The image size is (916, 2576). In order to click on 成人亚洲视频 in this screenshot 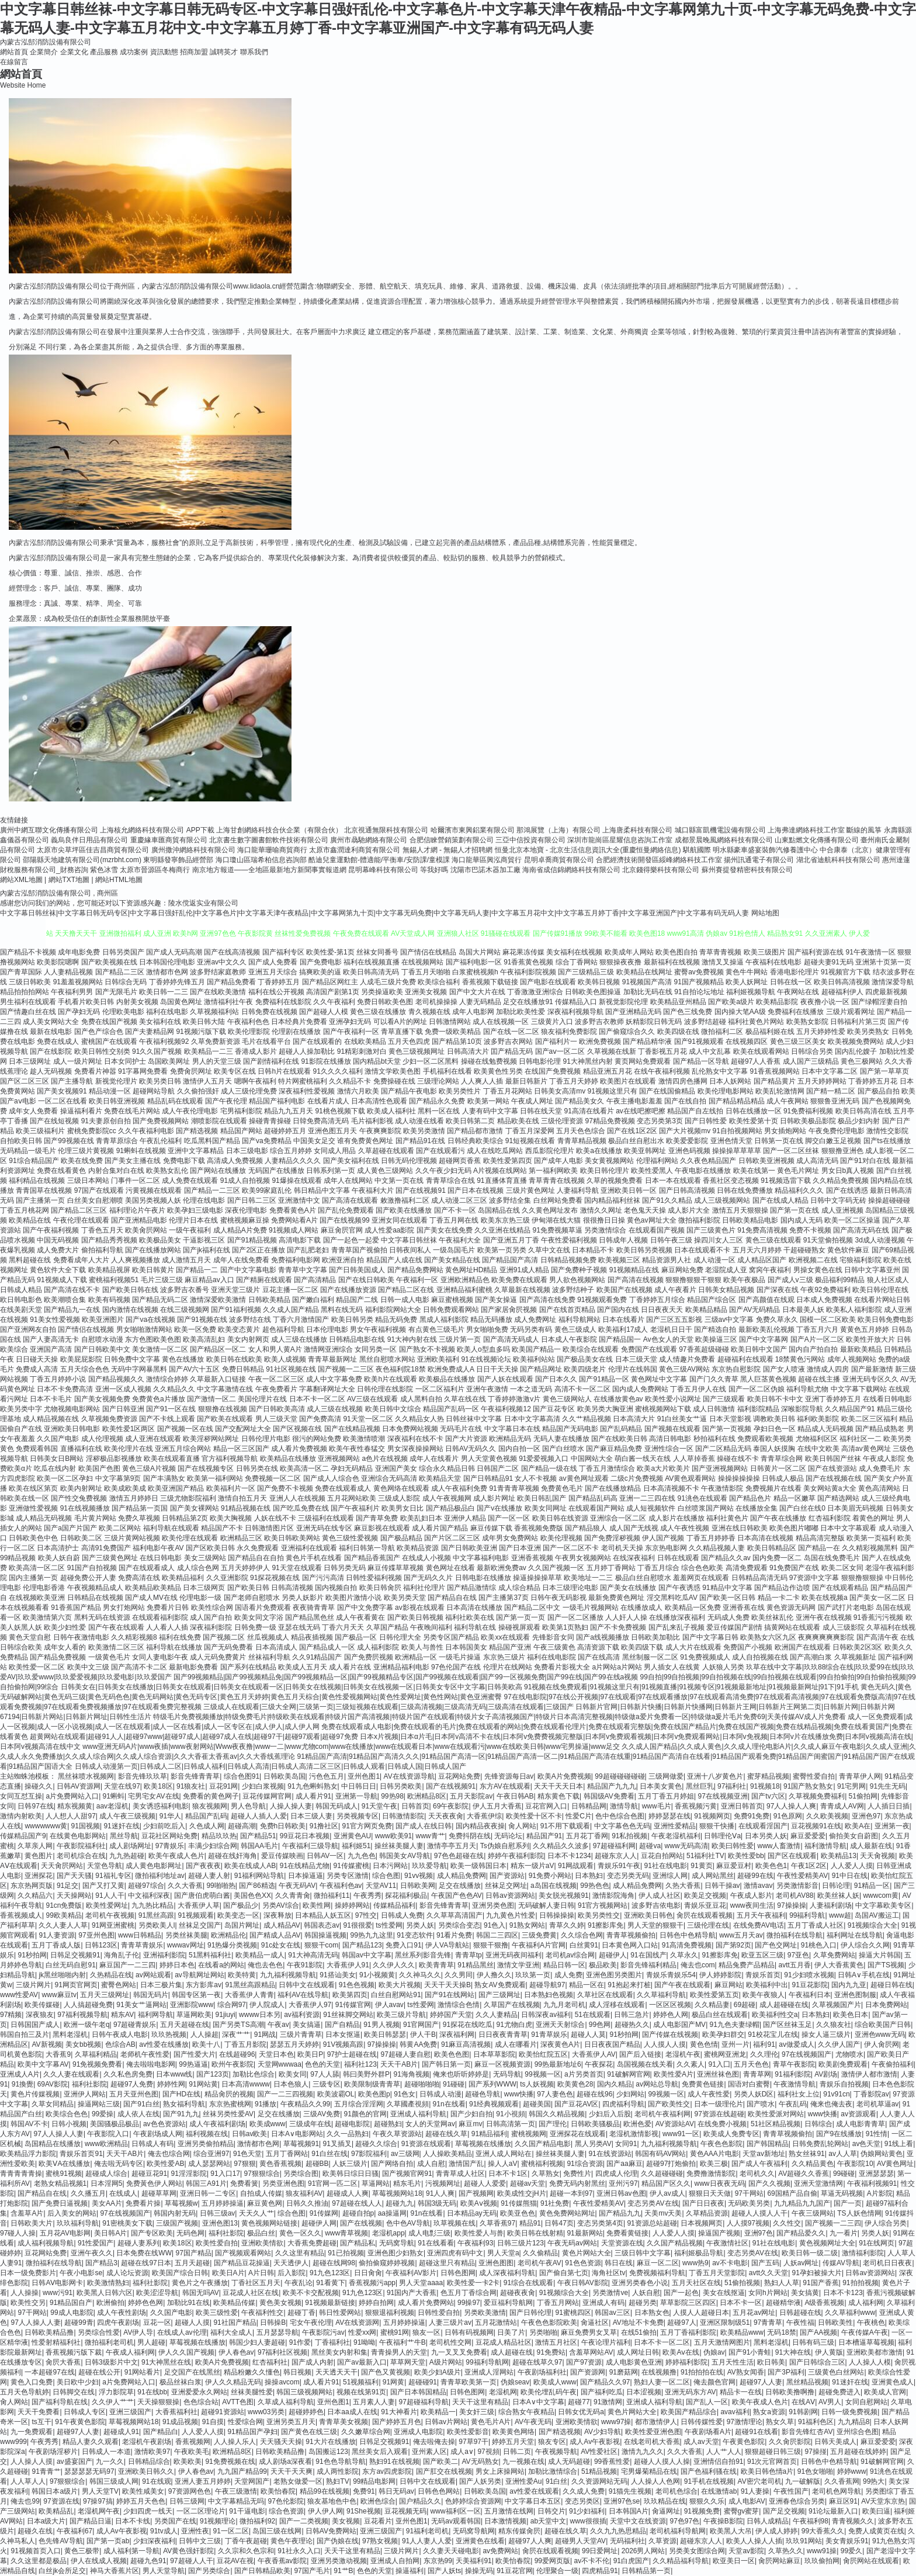, I will do `click(842, 1210)`.